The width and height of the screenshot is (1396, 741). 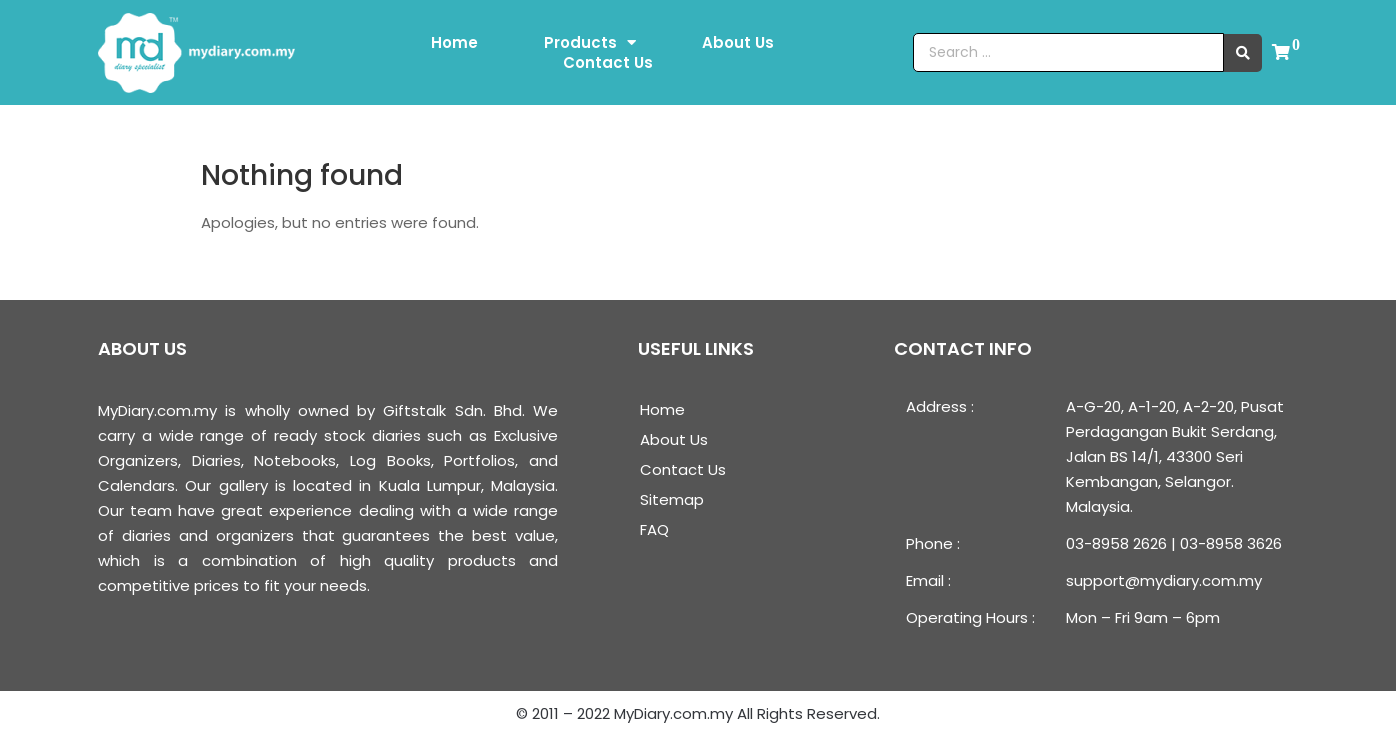 I want to click on 03-8958 3626, so click(x=1231, y=543).